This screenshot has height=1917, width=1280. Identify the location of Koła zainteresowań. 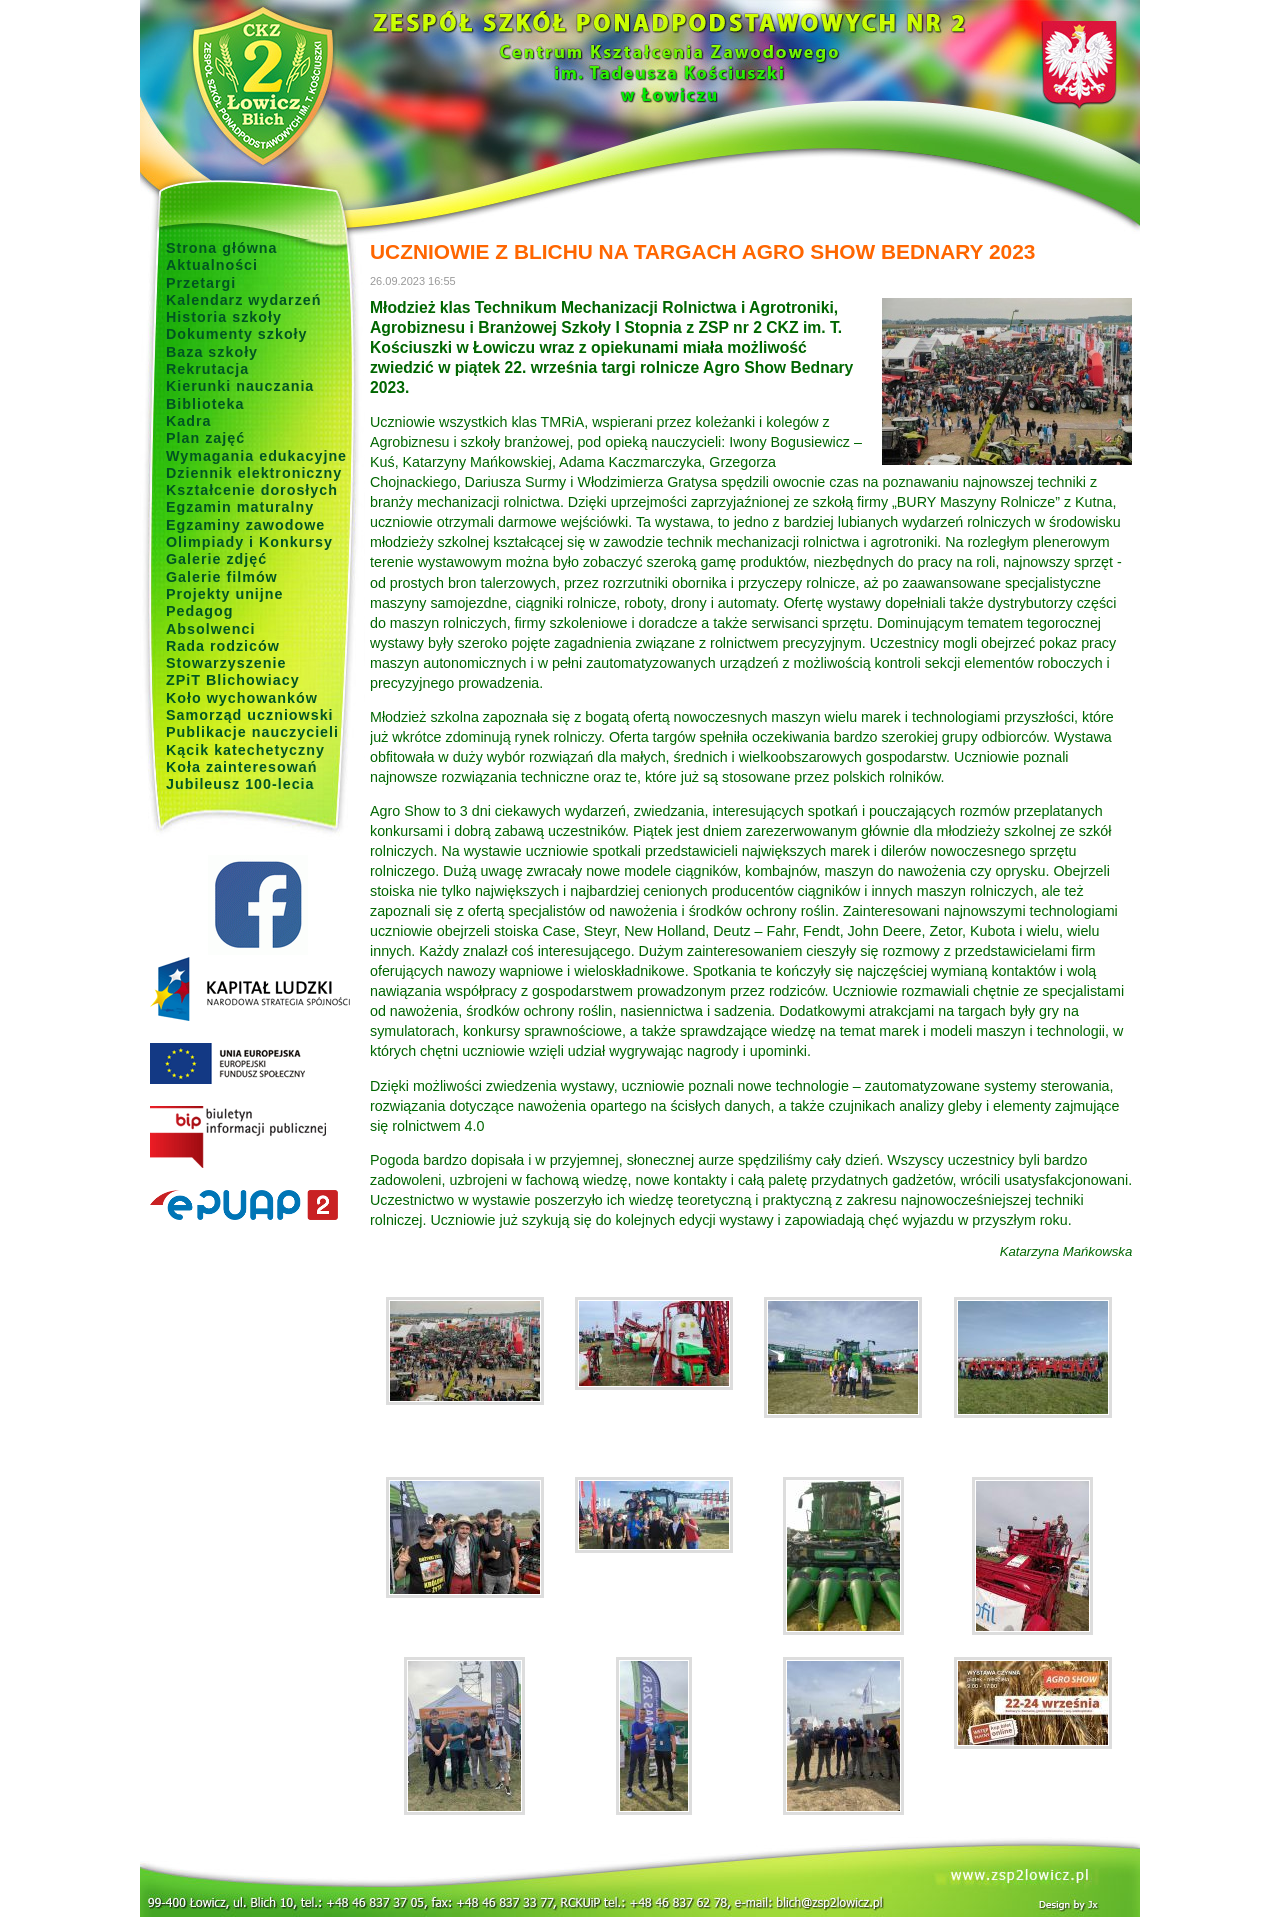
(242, 767).